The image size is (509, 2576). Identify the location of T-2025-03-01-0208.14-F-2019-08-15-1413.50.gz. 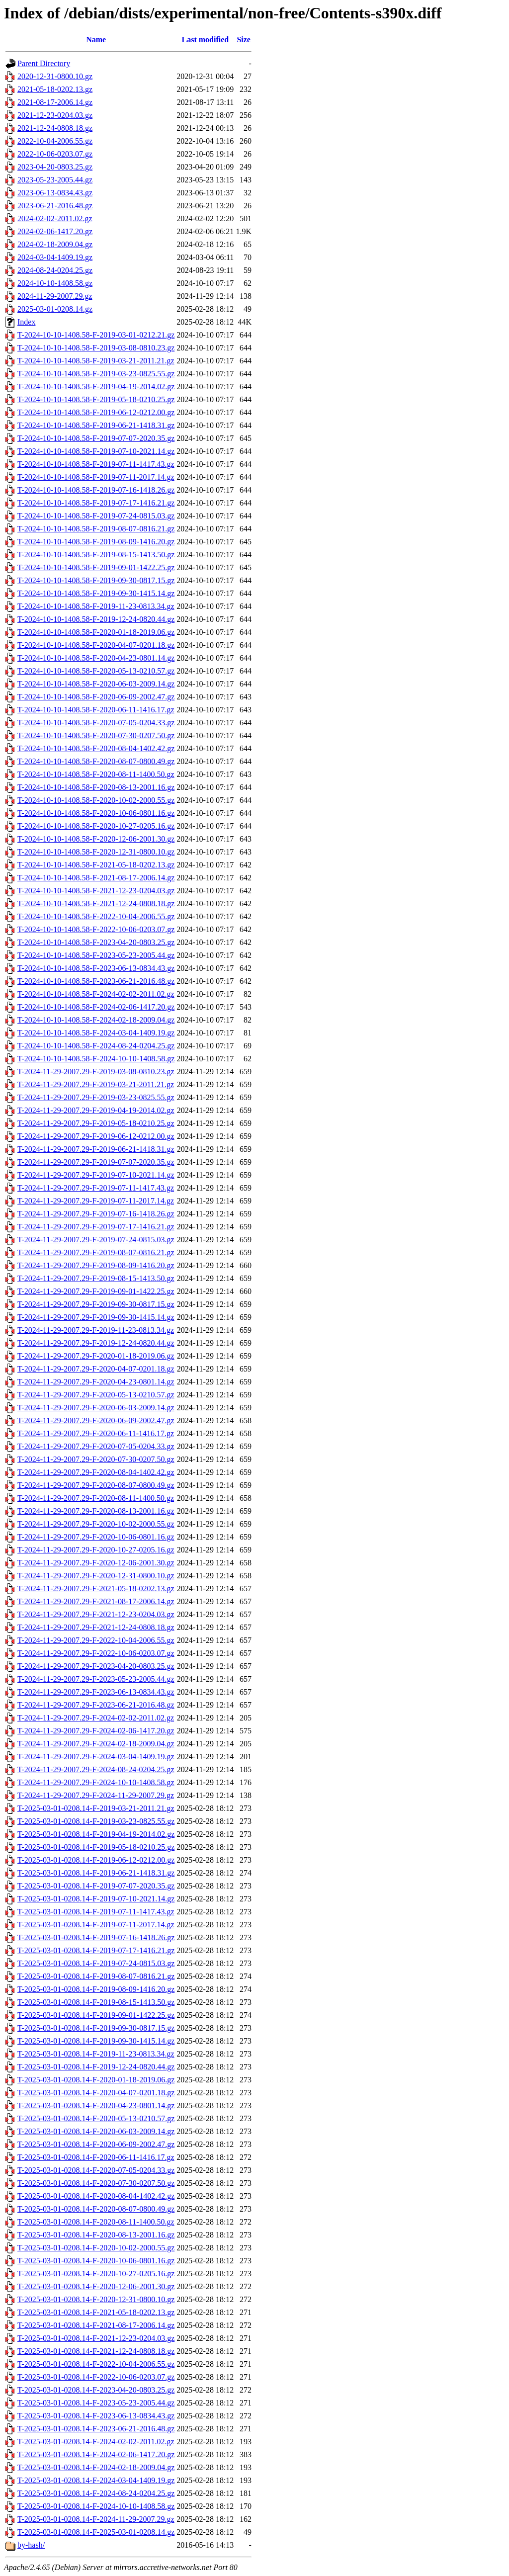
(95, 2002).